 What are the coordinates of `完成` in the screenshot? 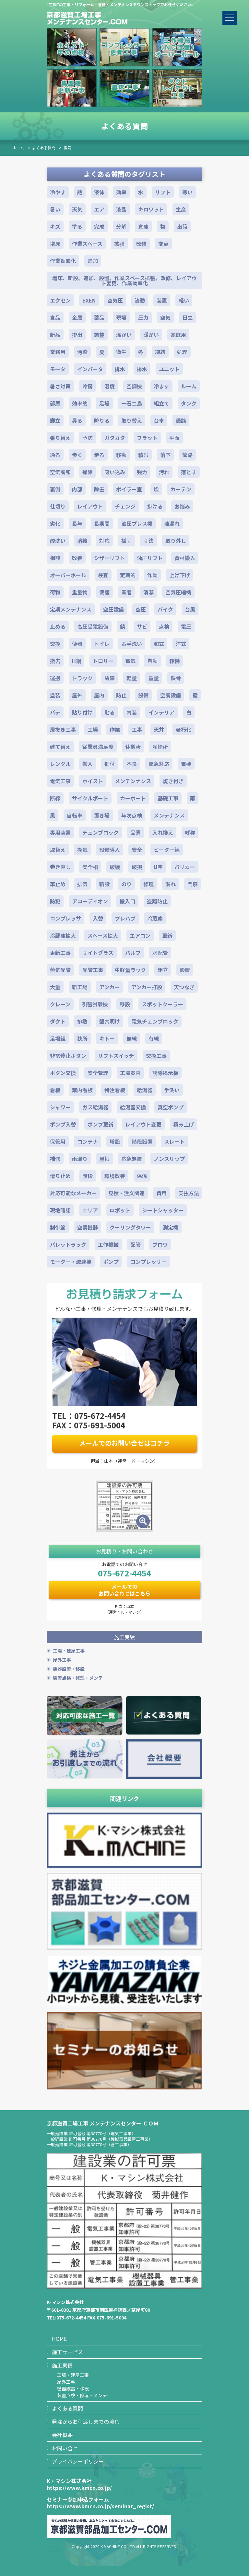 It's located at (99, 226).